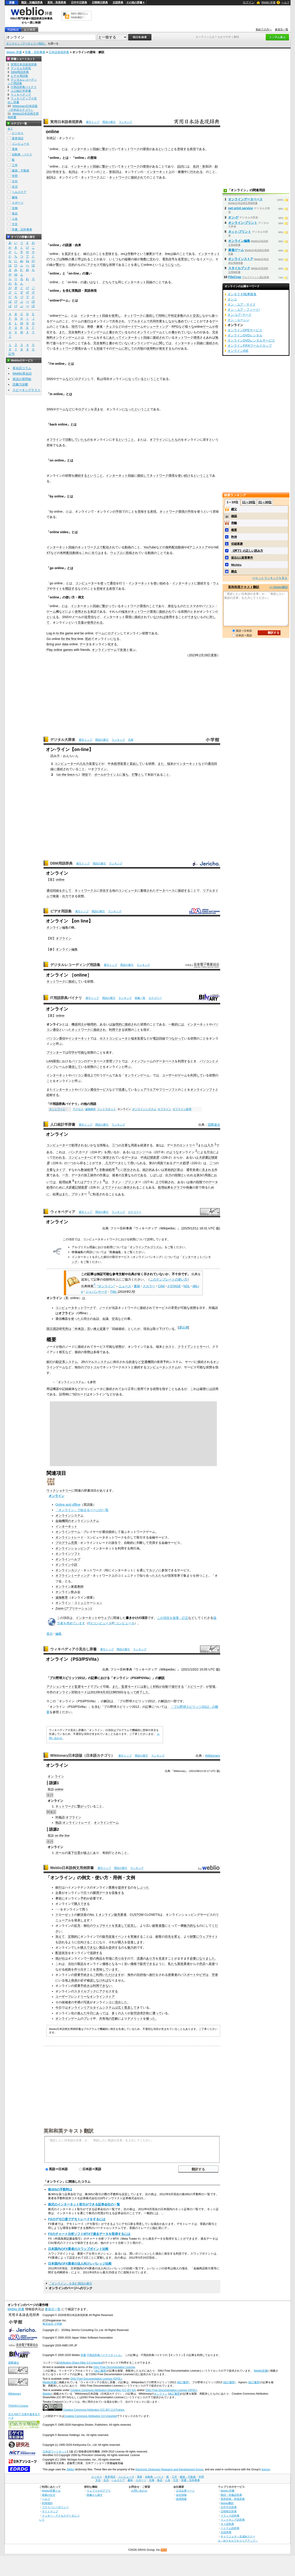  What do you see at coordinates (168, 1075) in the screenshot?
I see `ユーザー` at bounding box center [168, 1075].